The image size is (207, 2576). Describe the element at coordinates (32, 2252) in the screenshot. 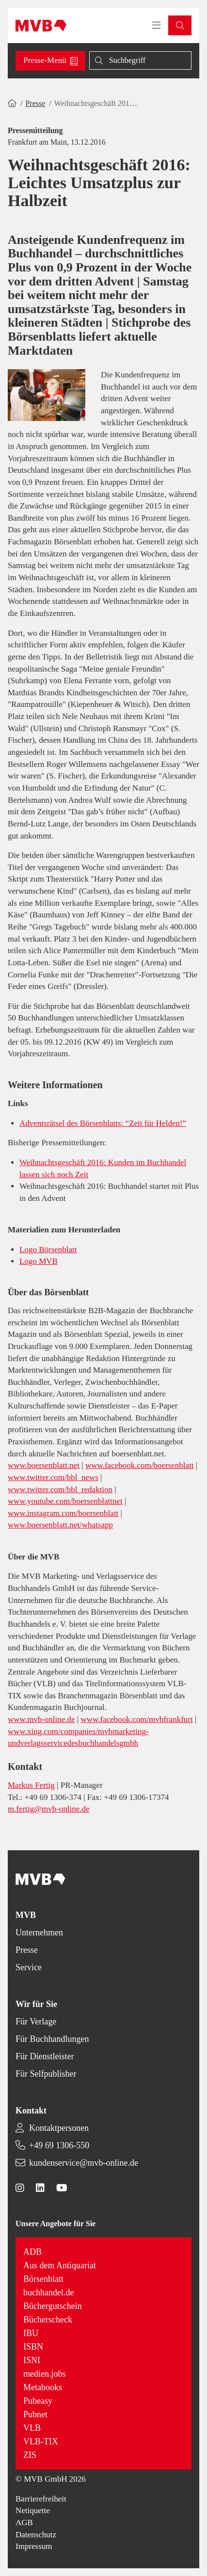

I see `ADB` at that location.